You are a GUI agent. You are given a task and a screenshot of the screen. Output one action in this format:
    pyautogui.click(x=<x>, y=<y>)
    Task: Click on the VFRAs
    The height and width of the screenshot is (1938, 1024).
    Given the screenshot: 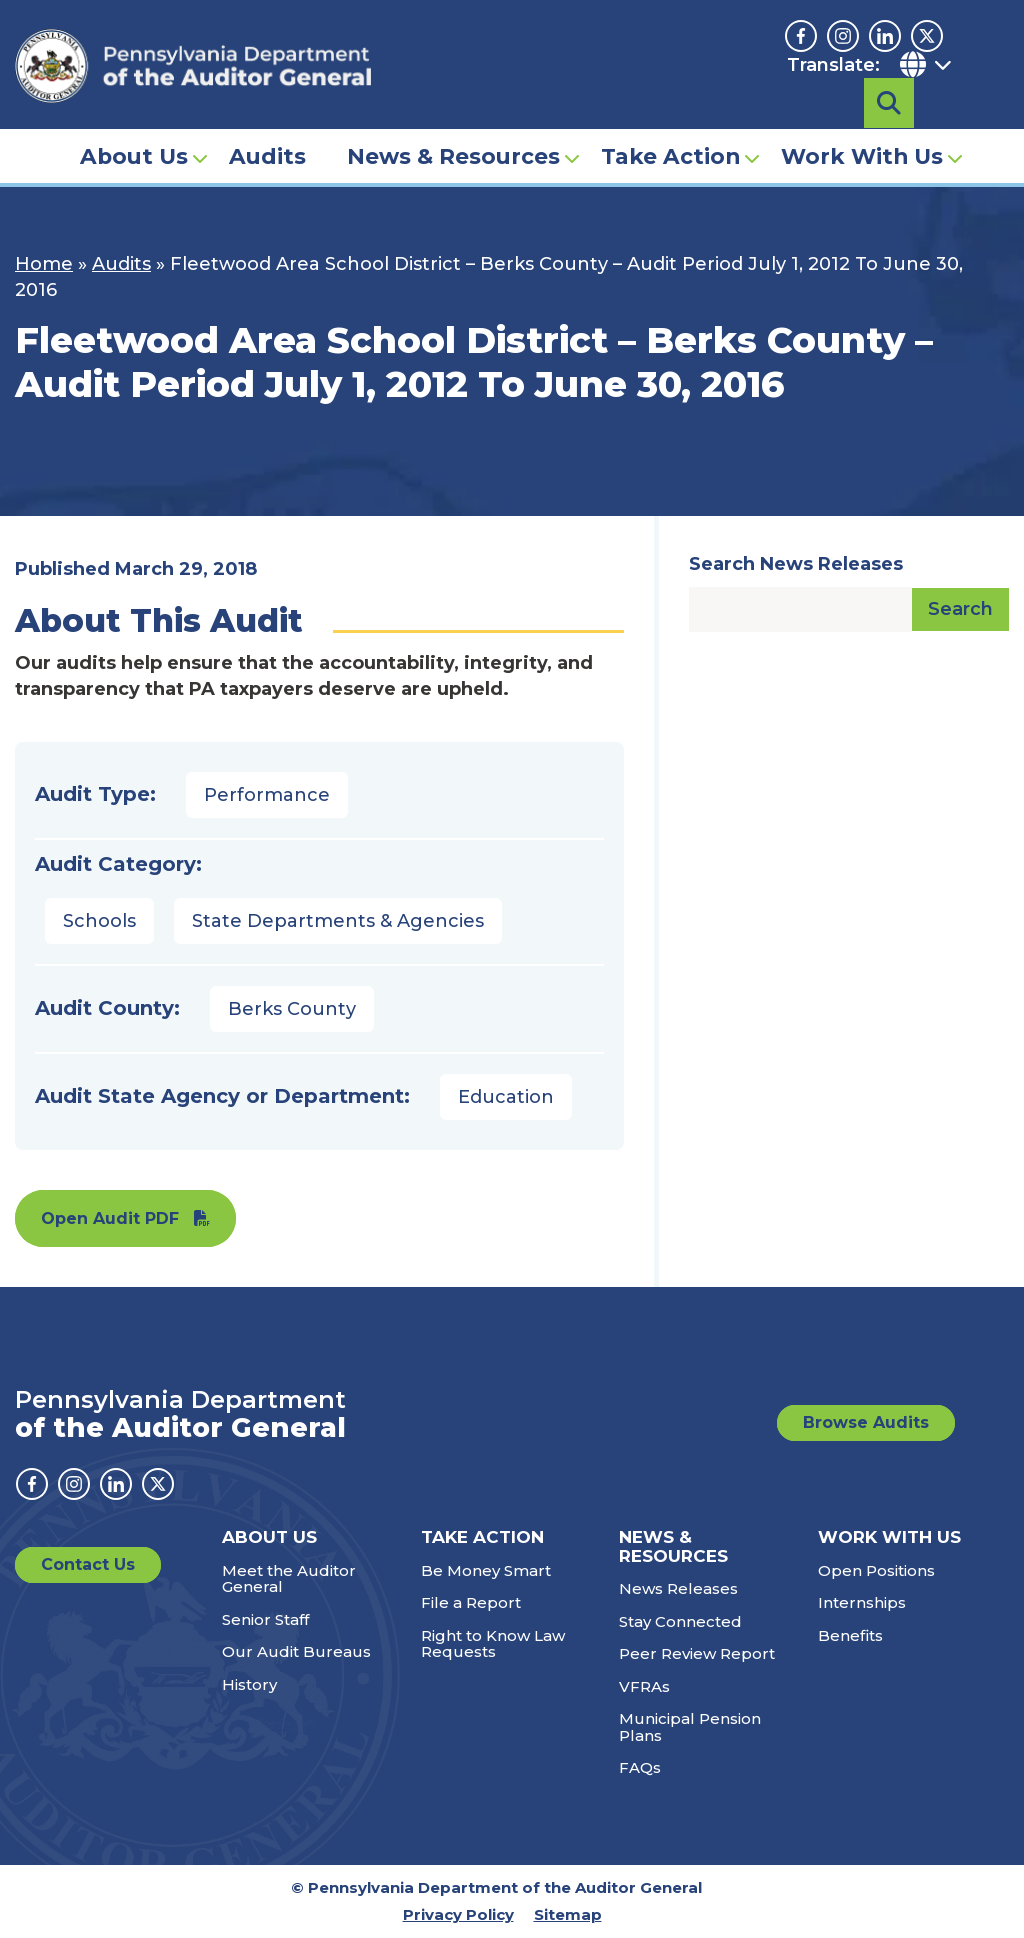 What is the action you would take?
    pyautogui.click(x=644, y=1686)
    